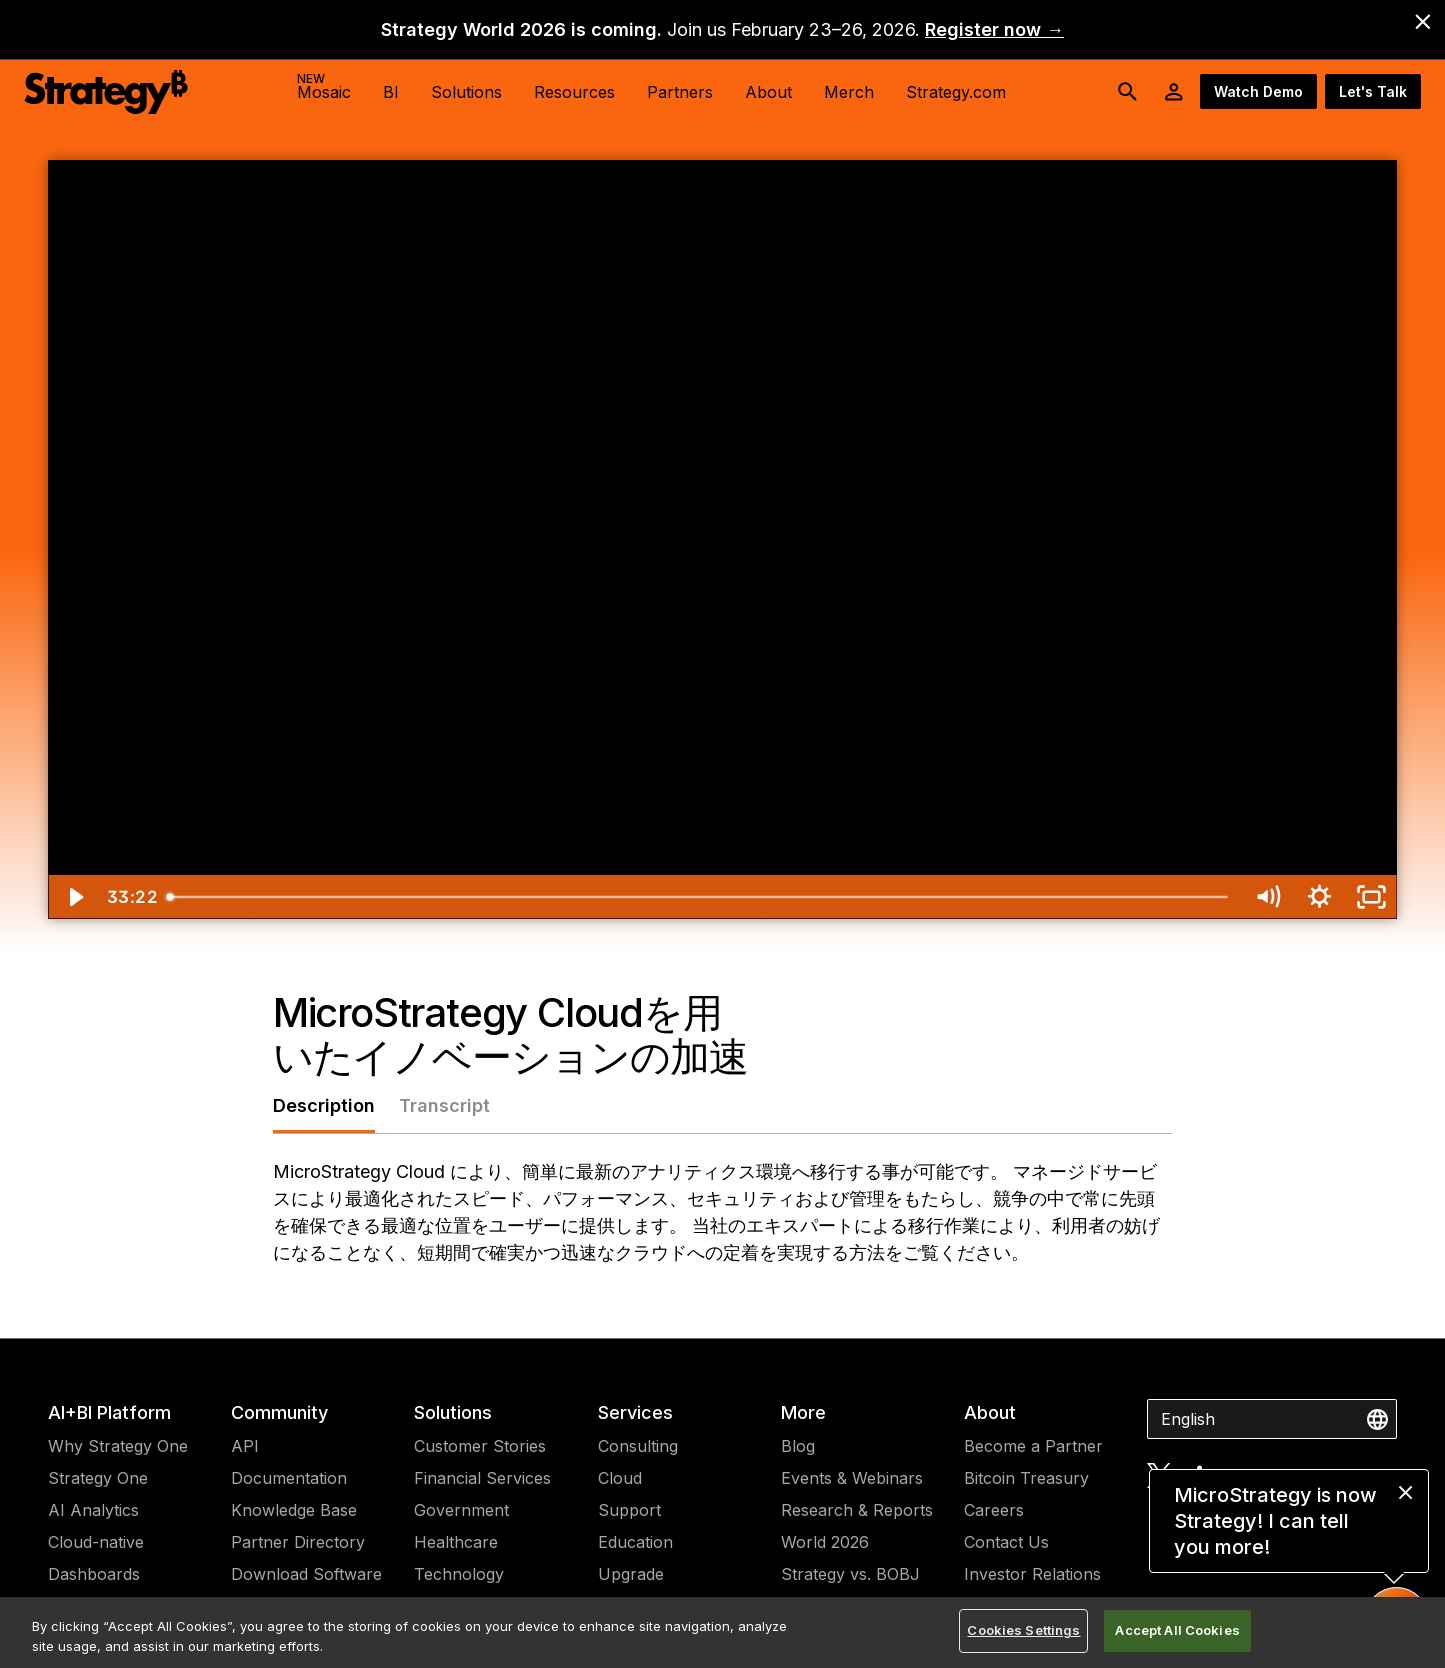  I want to click on Solutions, so click(453, 1412).